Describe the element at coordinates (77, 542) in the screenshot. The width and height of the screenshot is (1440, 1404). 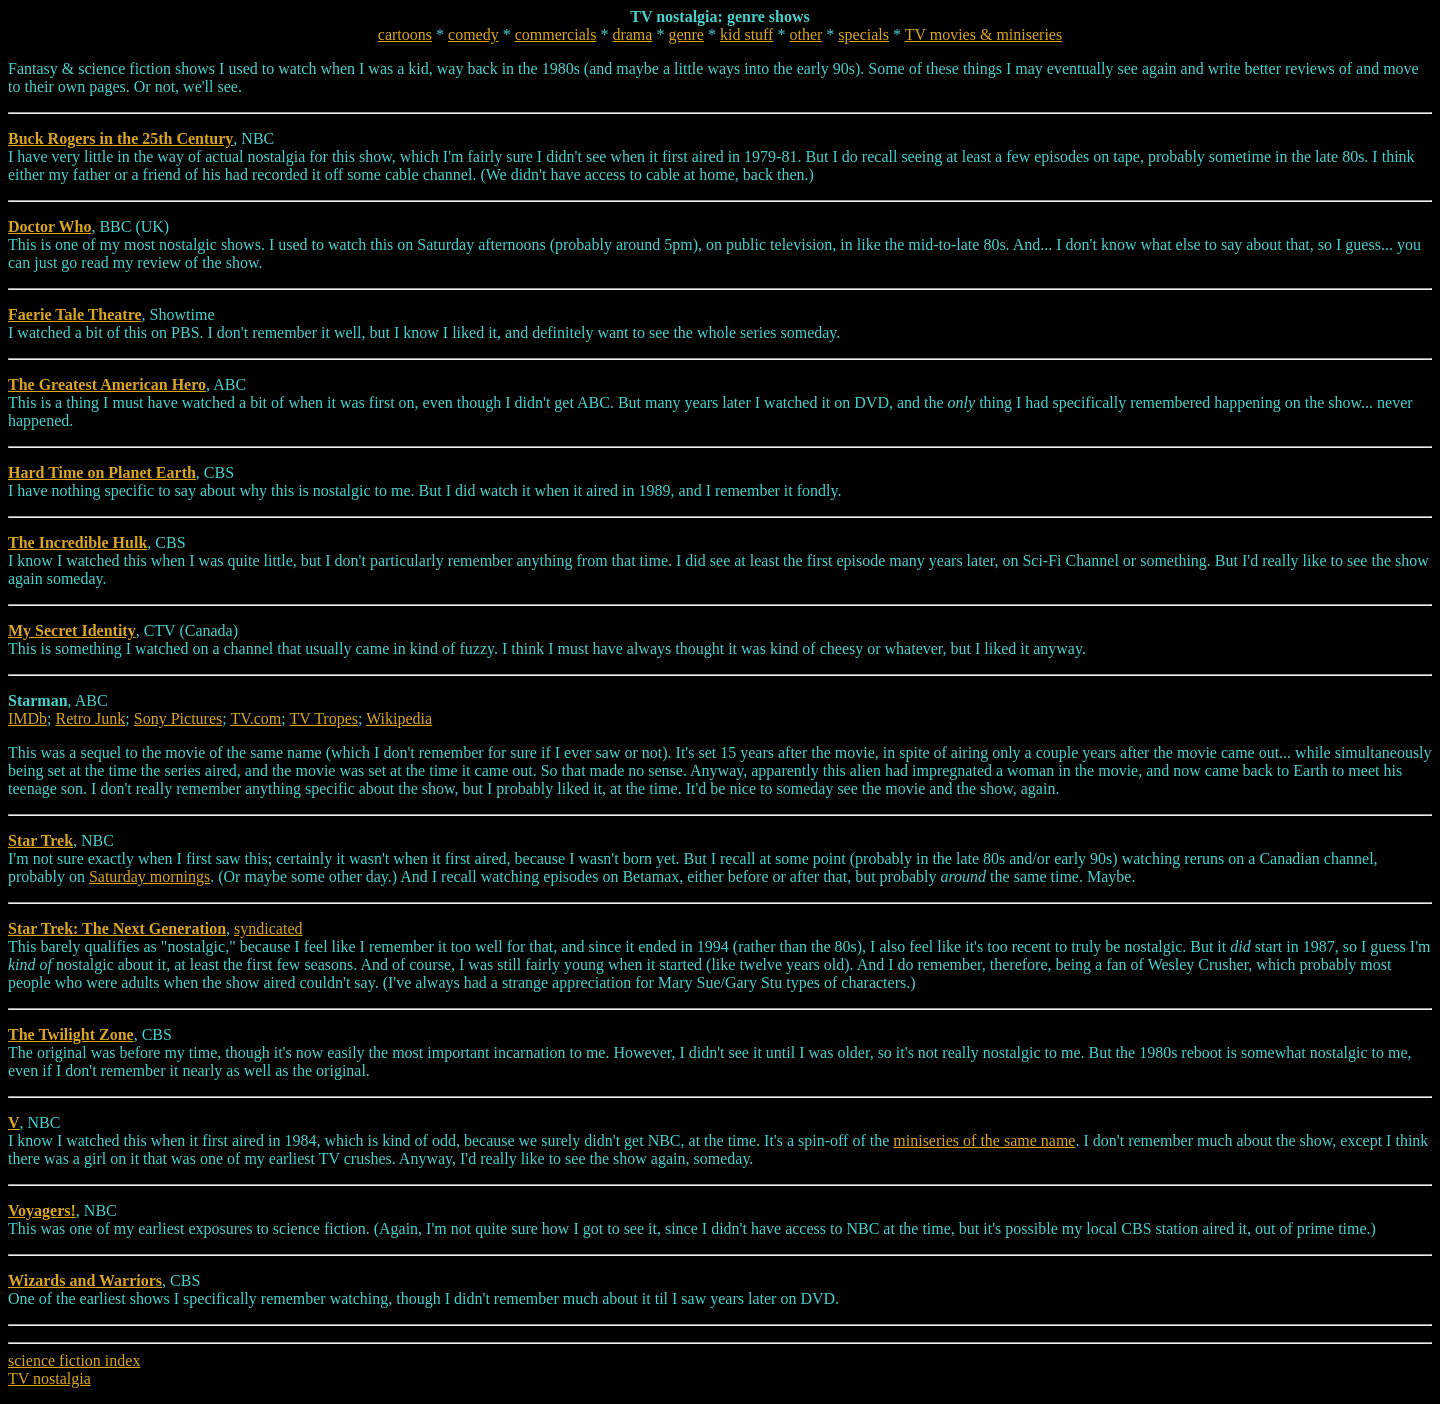
I see `The Incredible Hulk` at that location.